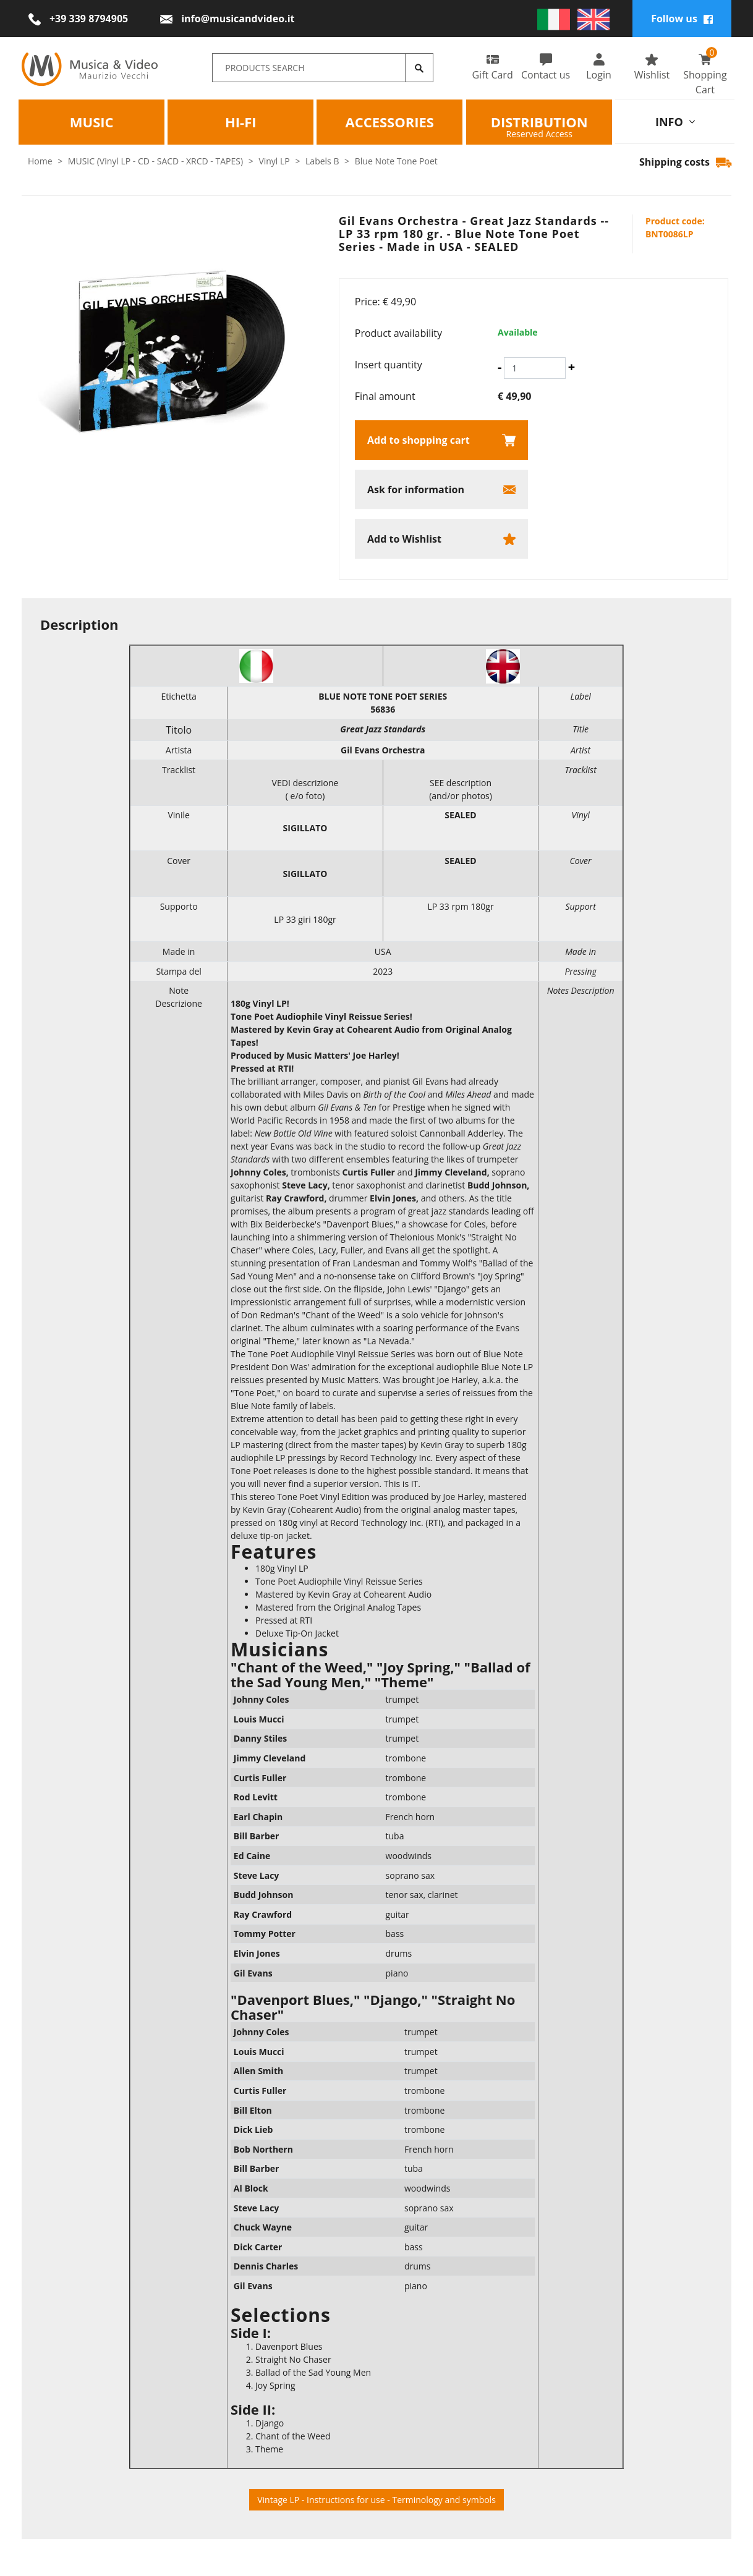  What do you see at coordinates (396, 161) in the screenshot?
I see `Blue Note Tone Poet` at bounding box center [396, 161].